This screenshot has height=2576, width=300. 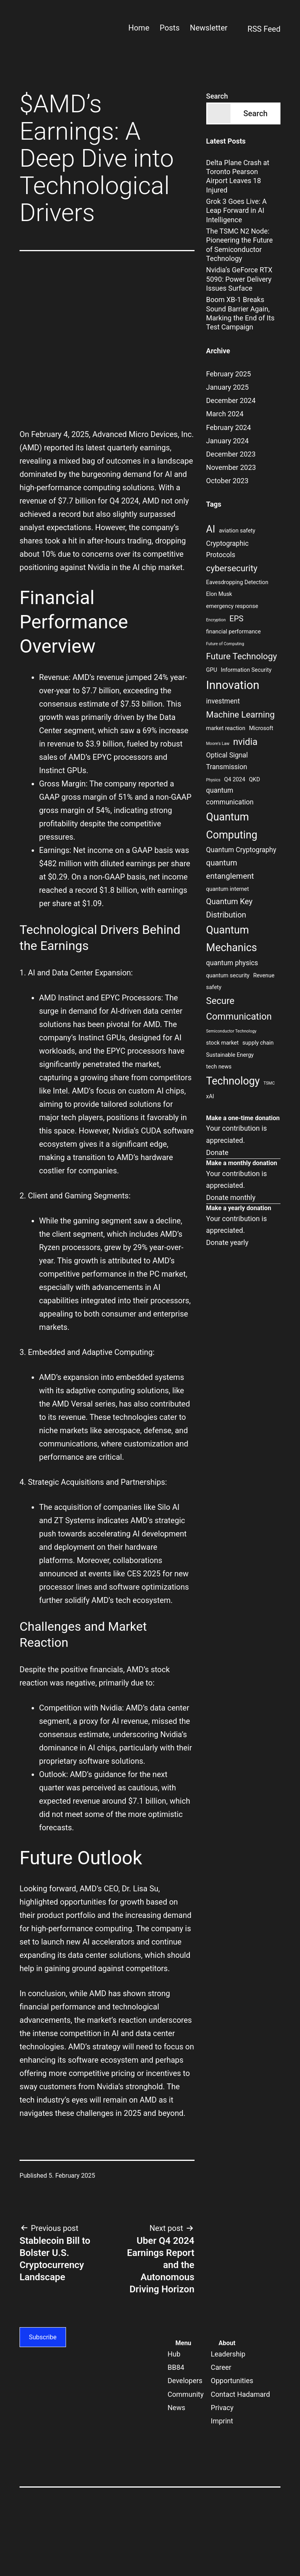 I want to click on October 2023, so click(x=227, y=481).